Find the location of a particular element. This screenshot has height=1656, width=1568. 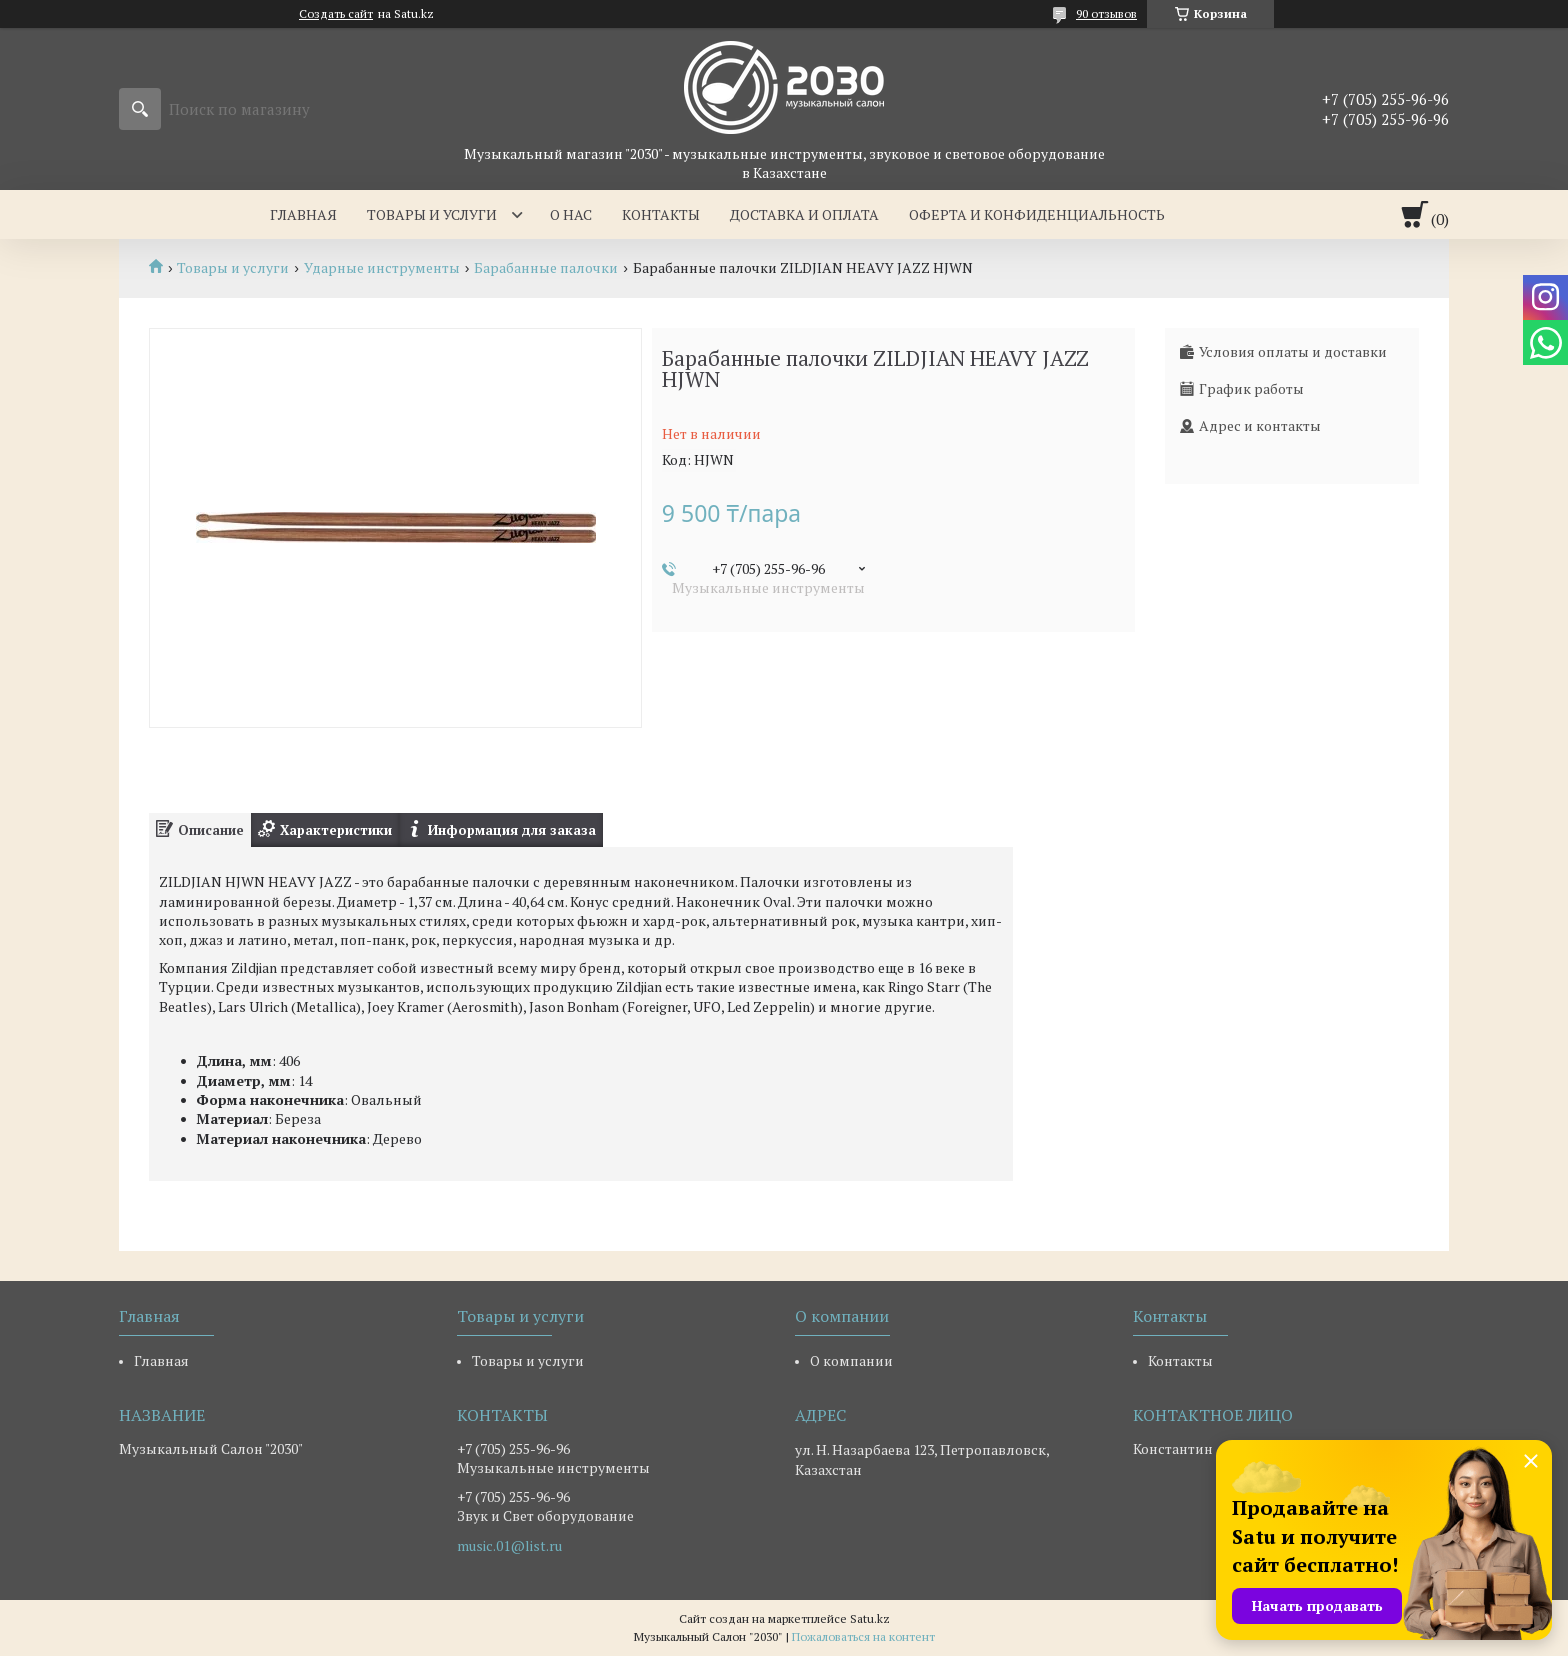

Контакты is located at coordinates (661, 214).